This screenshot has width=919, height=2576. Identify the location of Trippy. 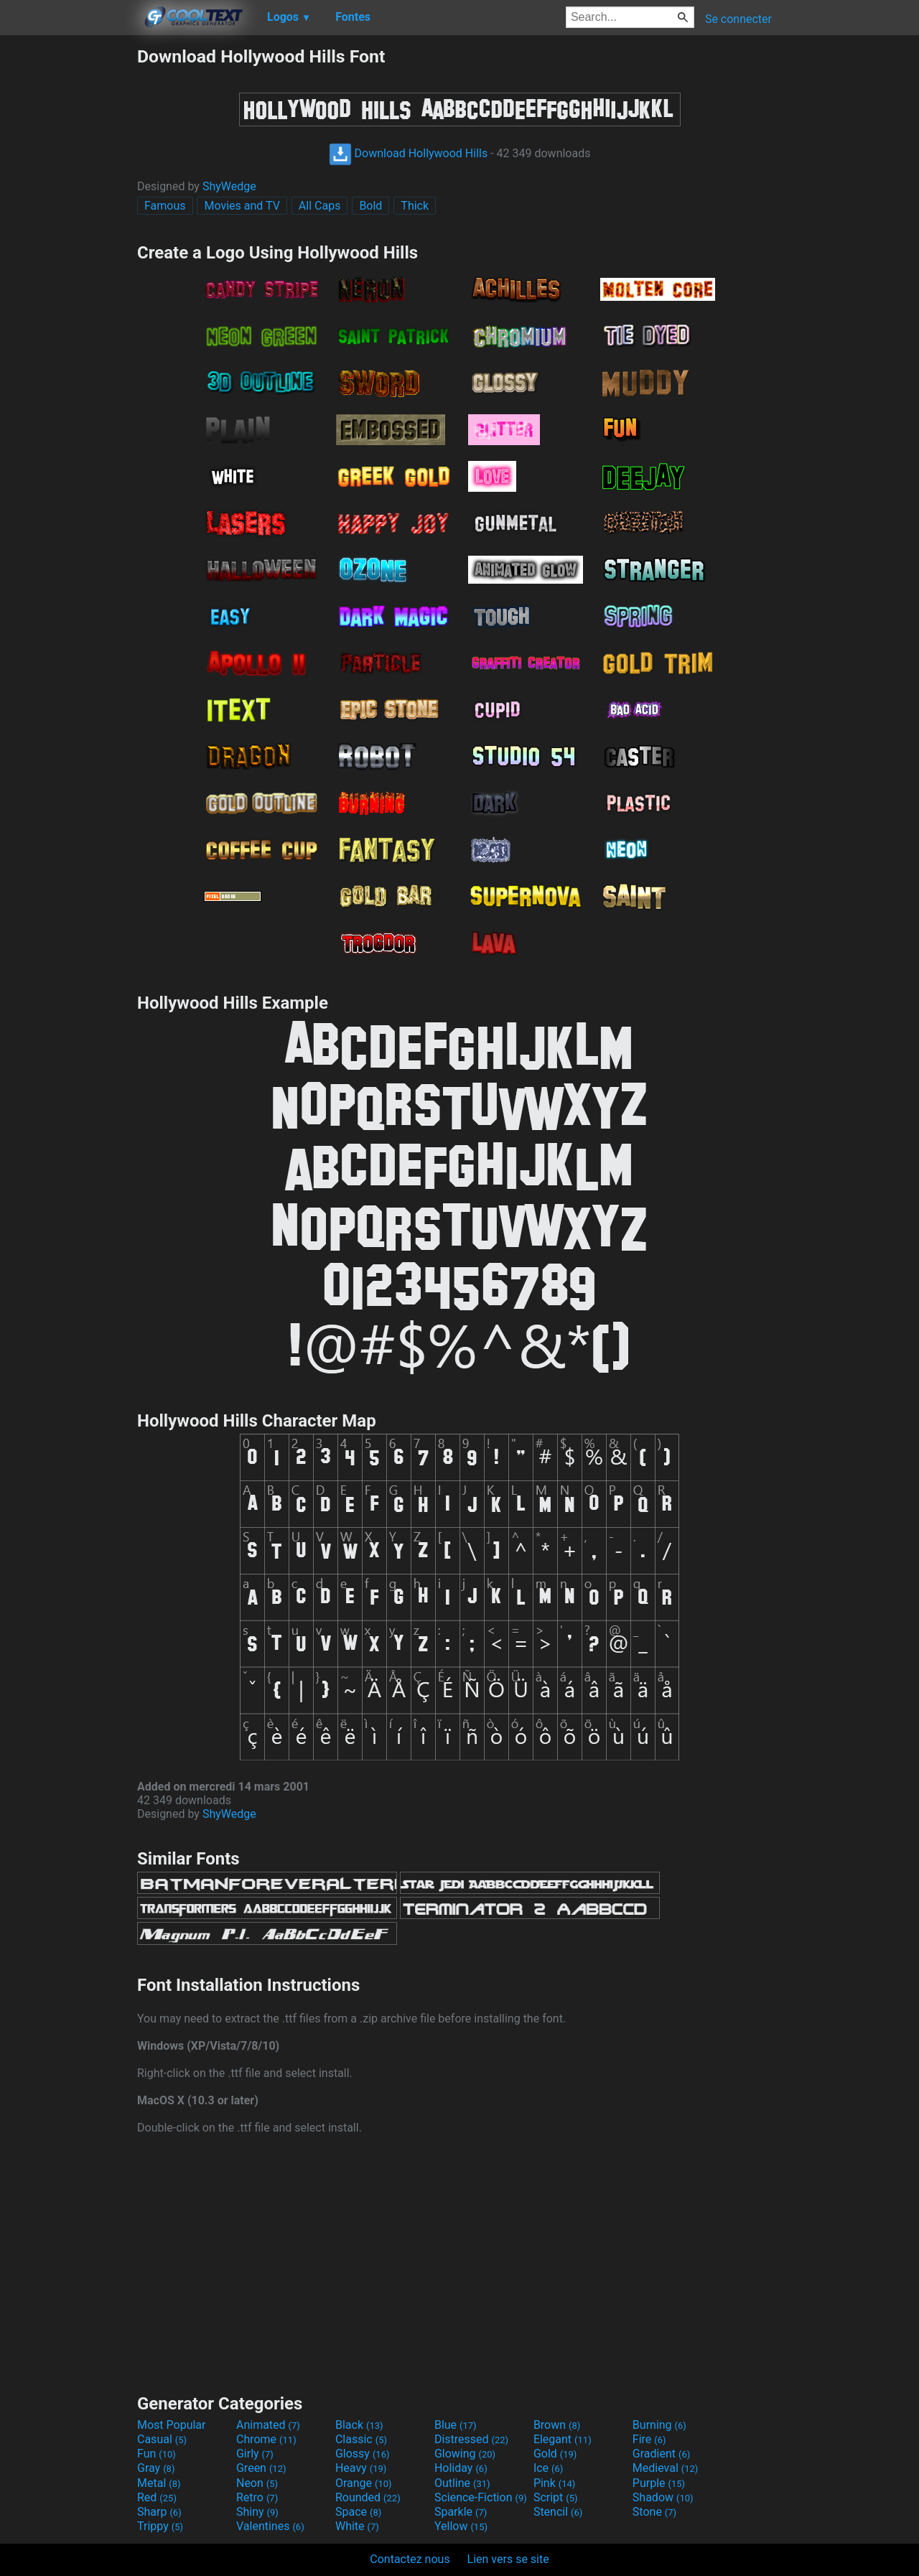
(160, 2526).